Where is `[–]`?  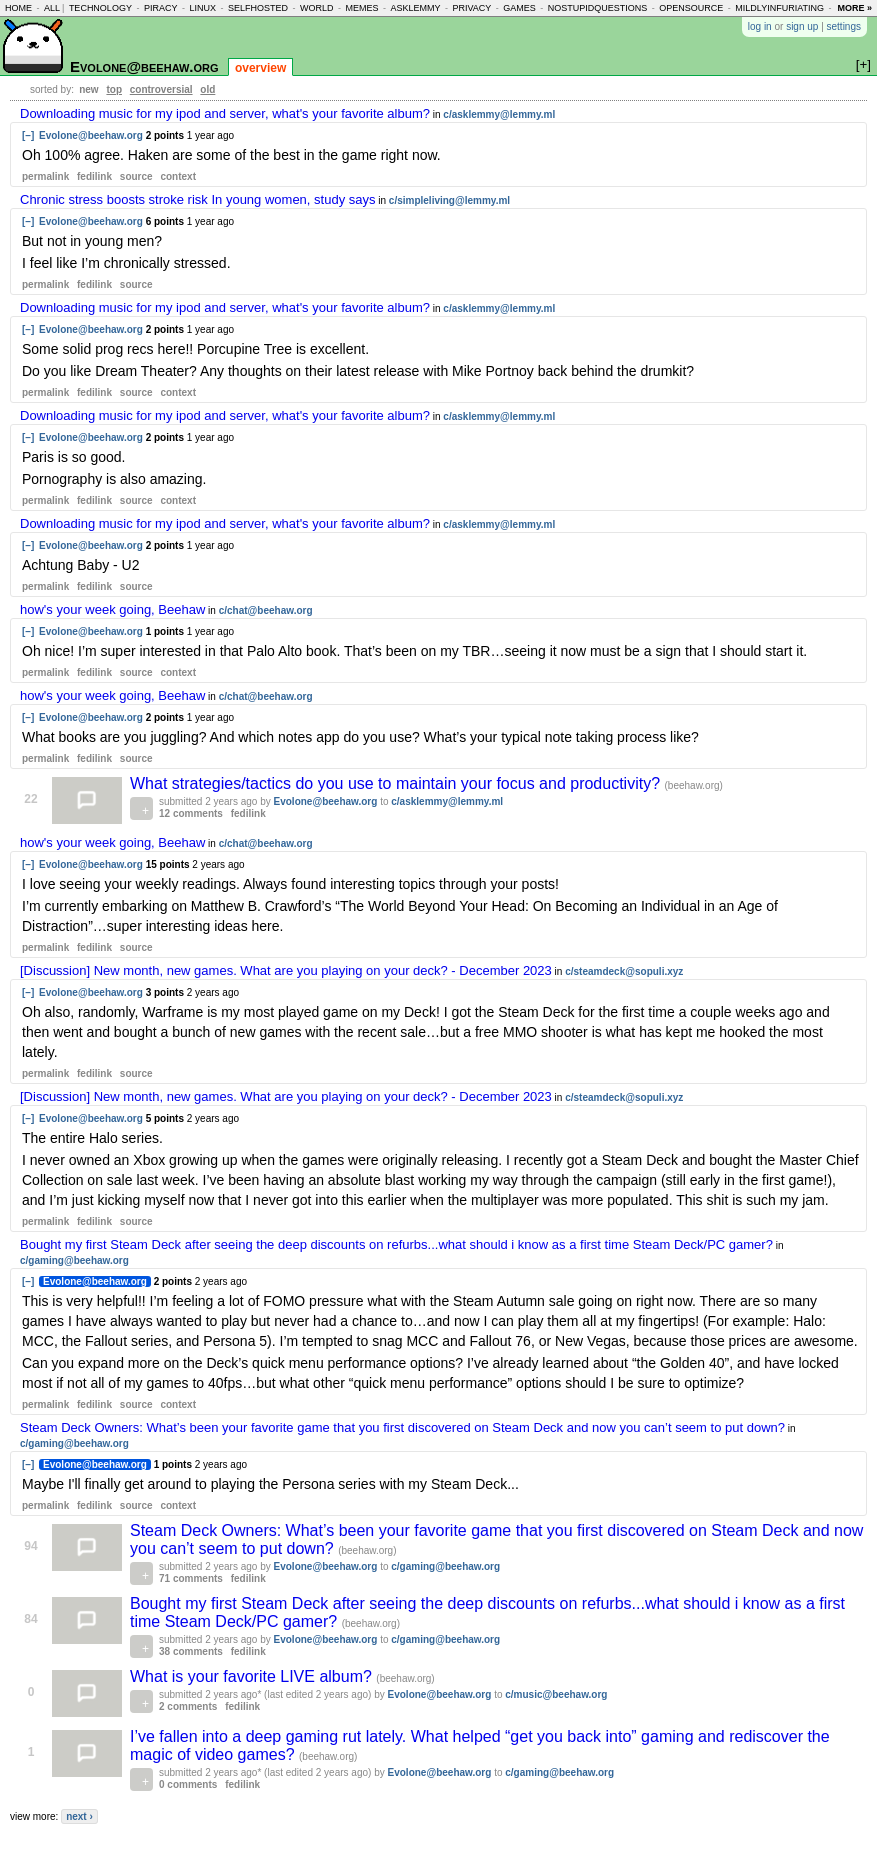
[–] is located at coordinates (28, 135).